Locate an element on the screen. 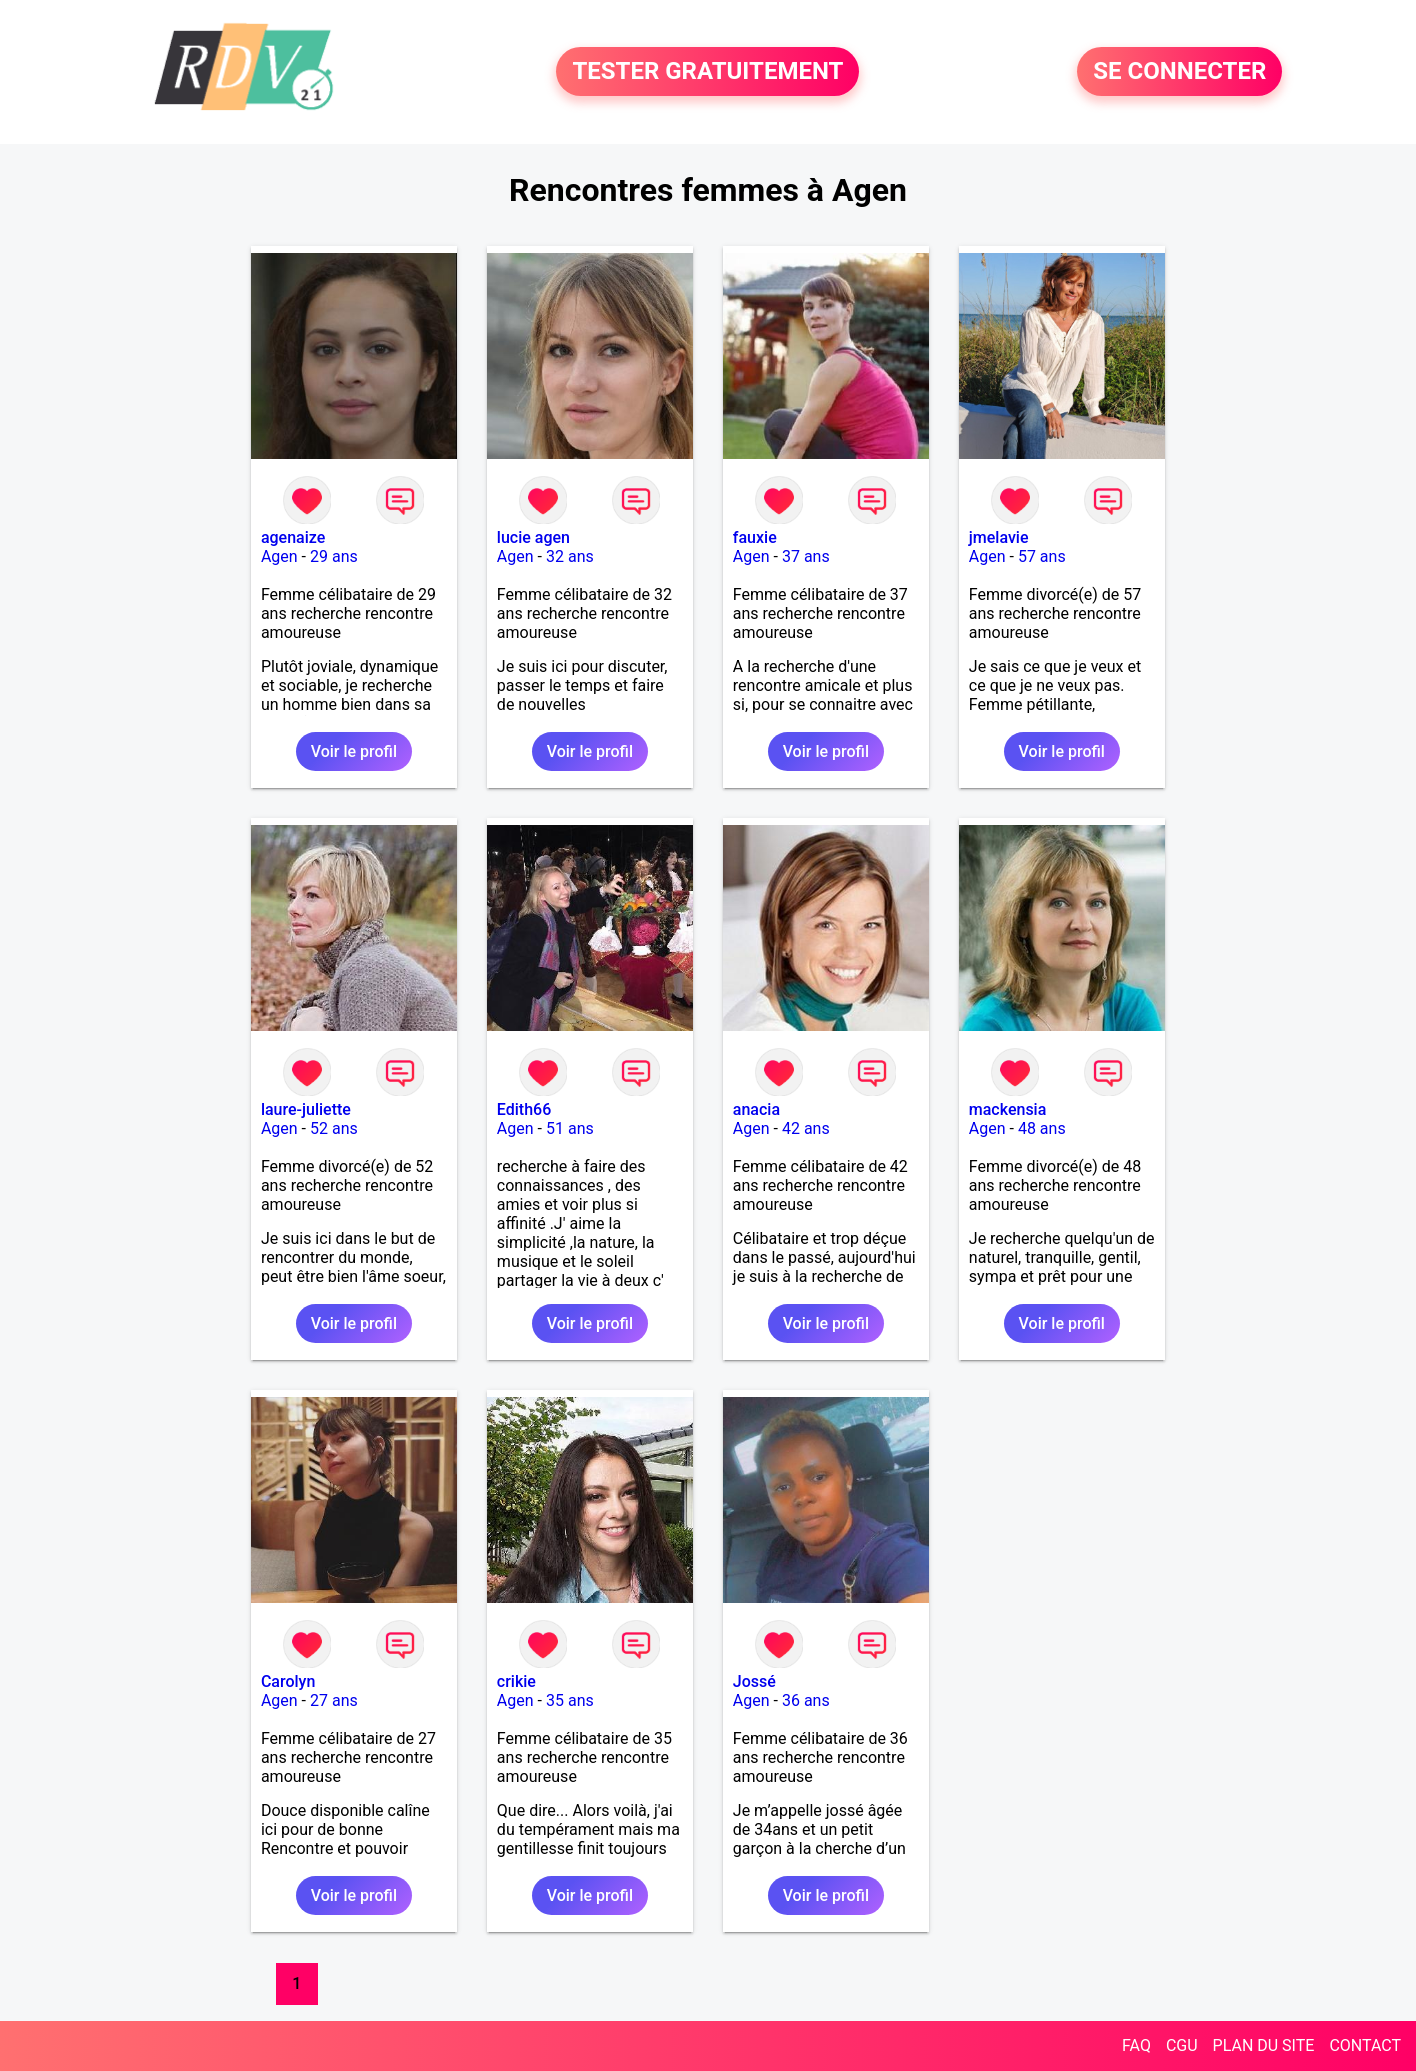 Image resolution: width=1416 pixels, height=2071 pixels. Carolyn is located at coordinates (288, 1681).